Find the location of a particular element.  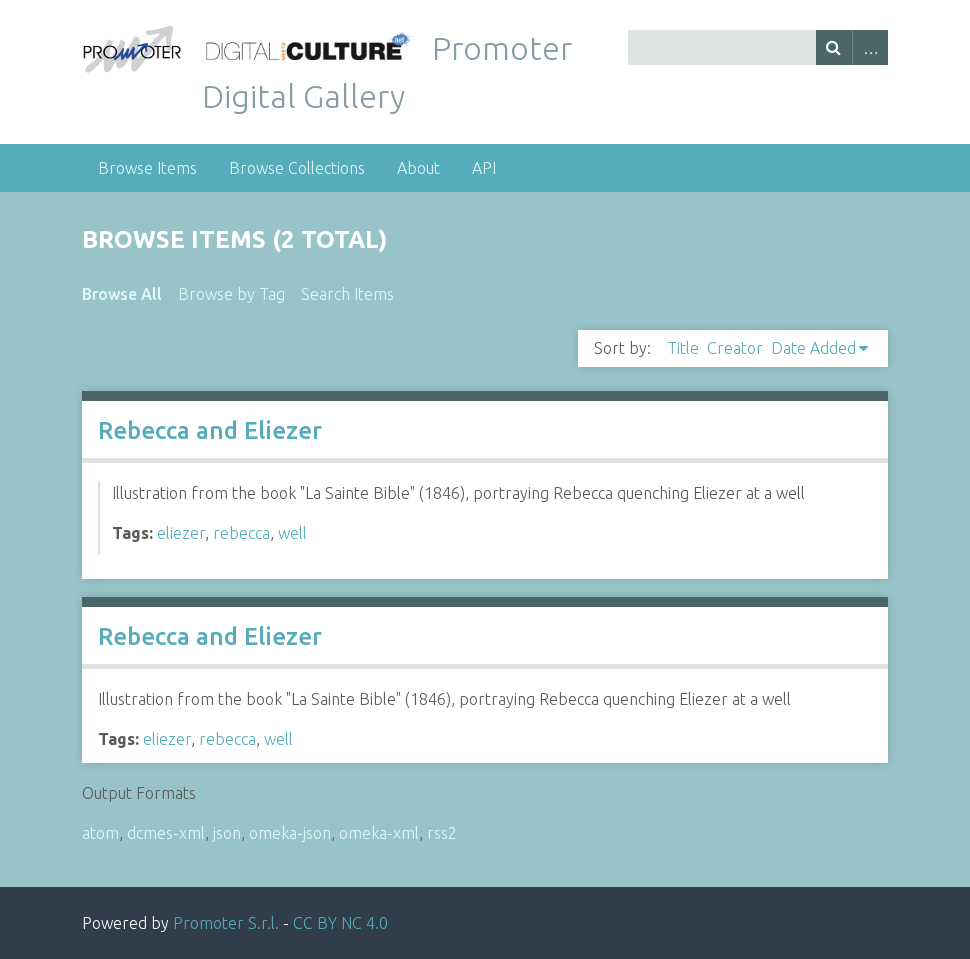

omeka-json is located at coordinates (290, 833).